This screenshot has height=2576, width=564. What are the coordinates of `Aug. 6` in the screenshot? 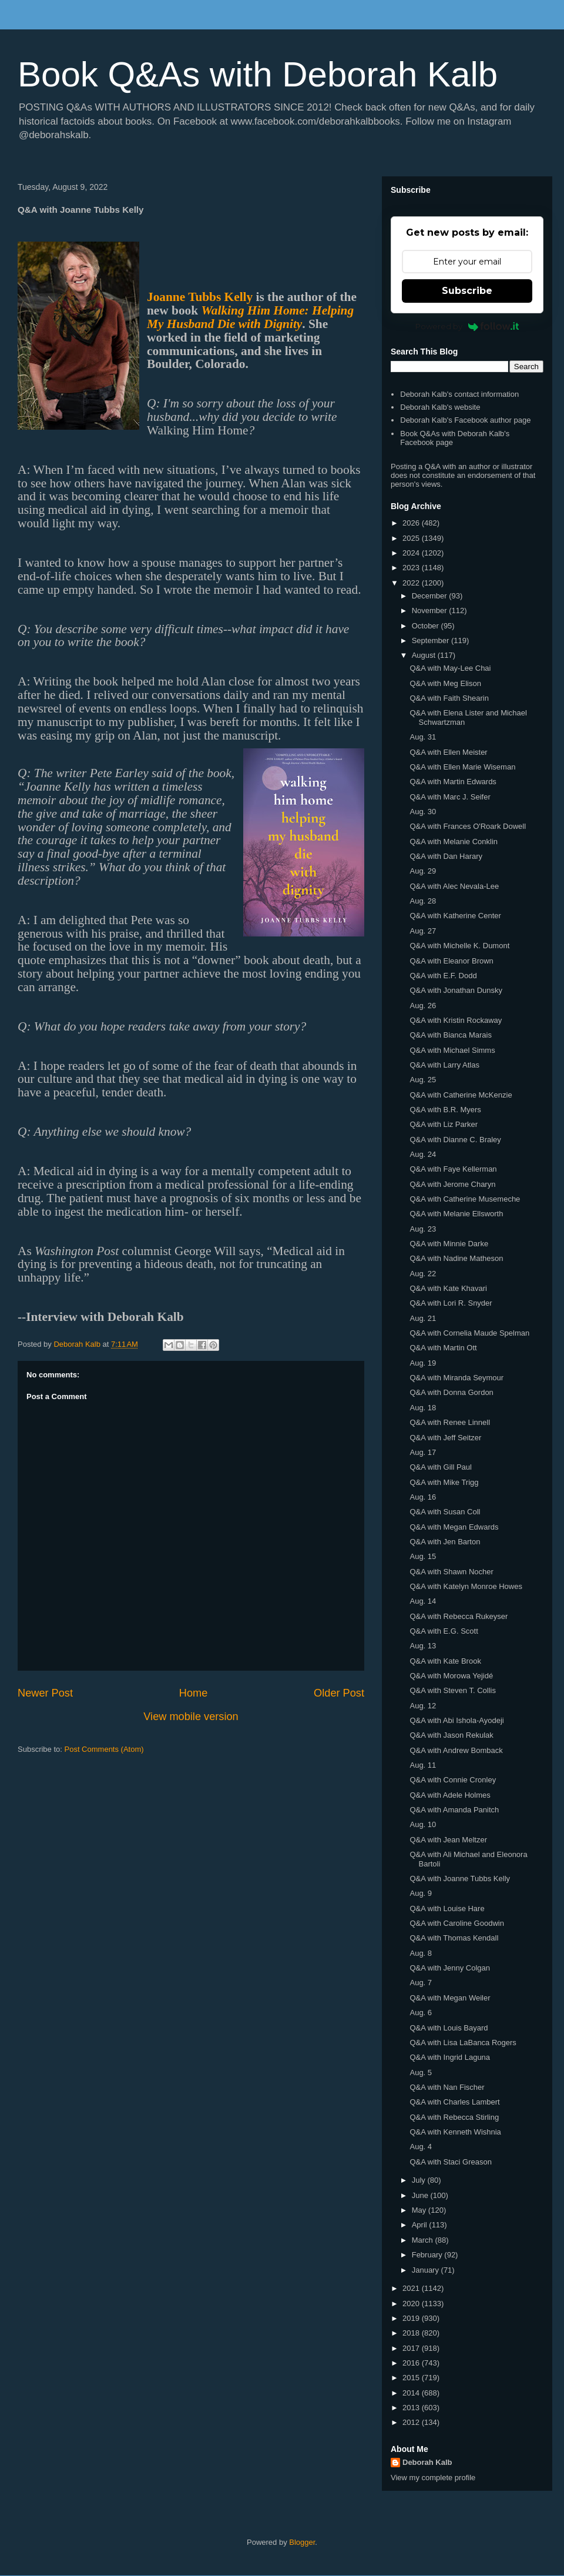 It's located at (420, 2012).